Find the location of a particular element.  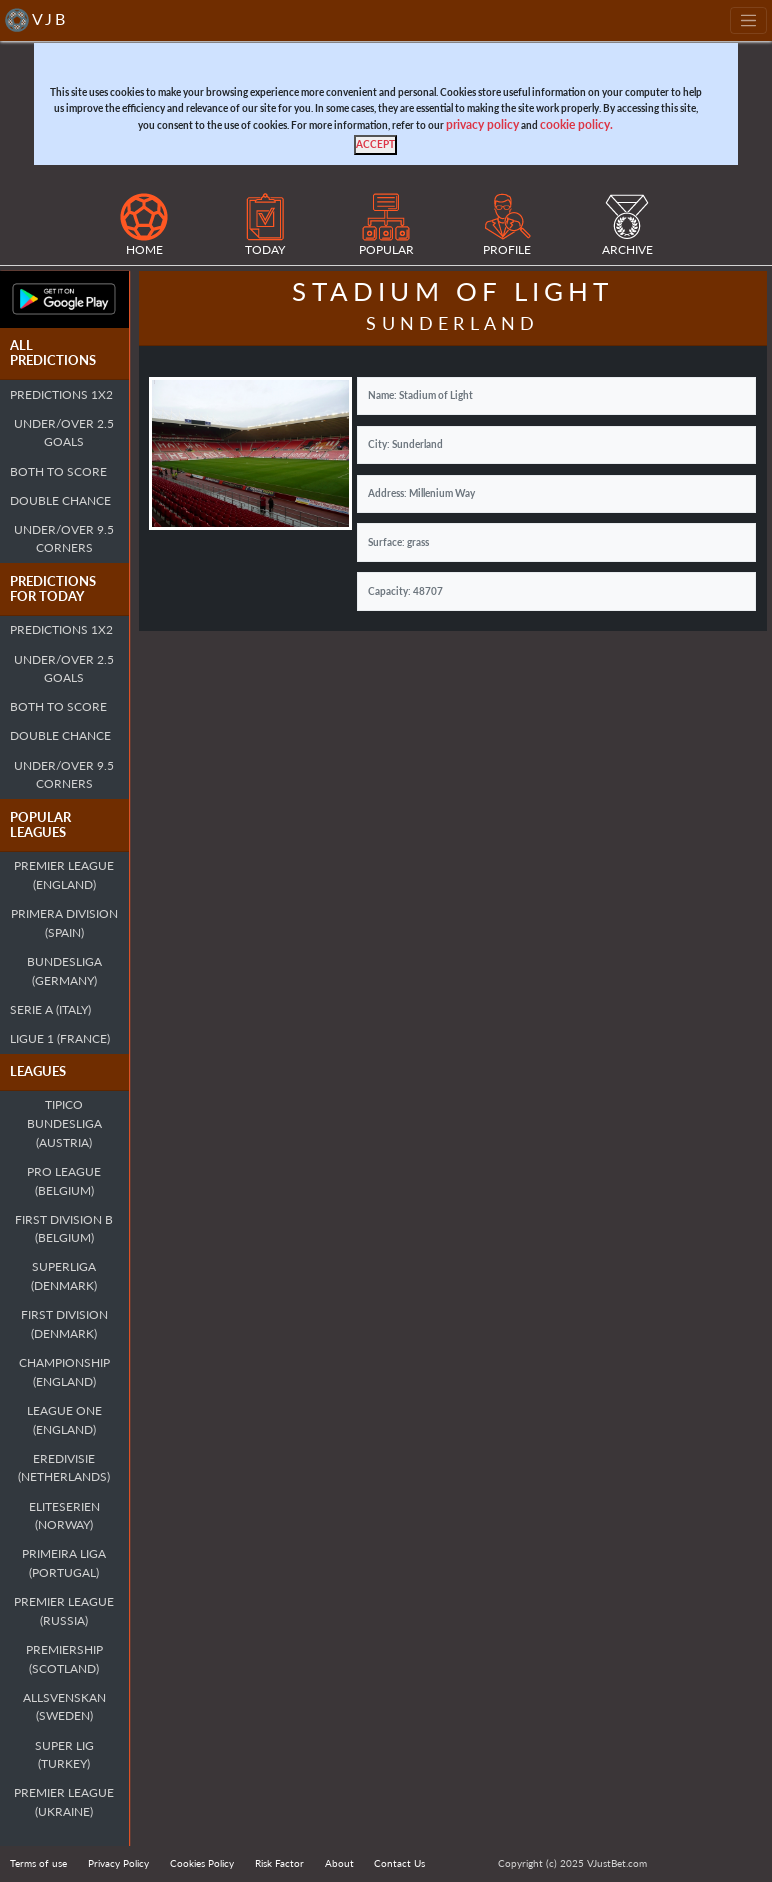

Contact Us is located at coordinates (399, 1863).